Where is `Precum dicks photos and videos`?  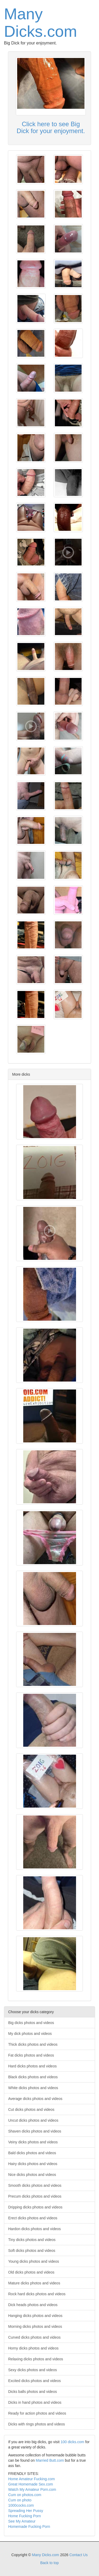
Precum dicks photos and videos is located at coordinates (35, 2196).